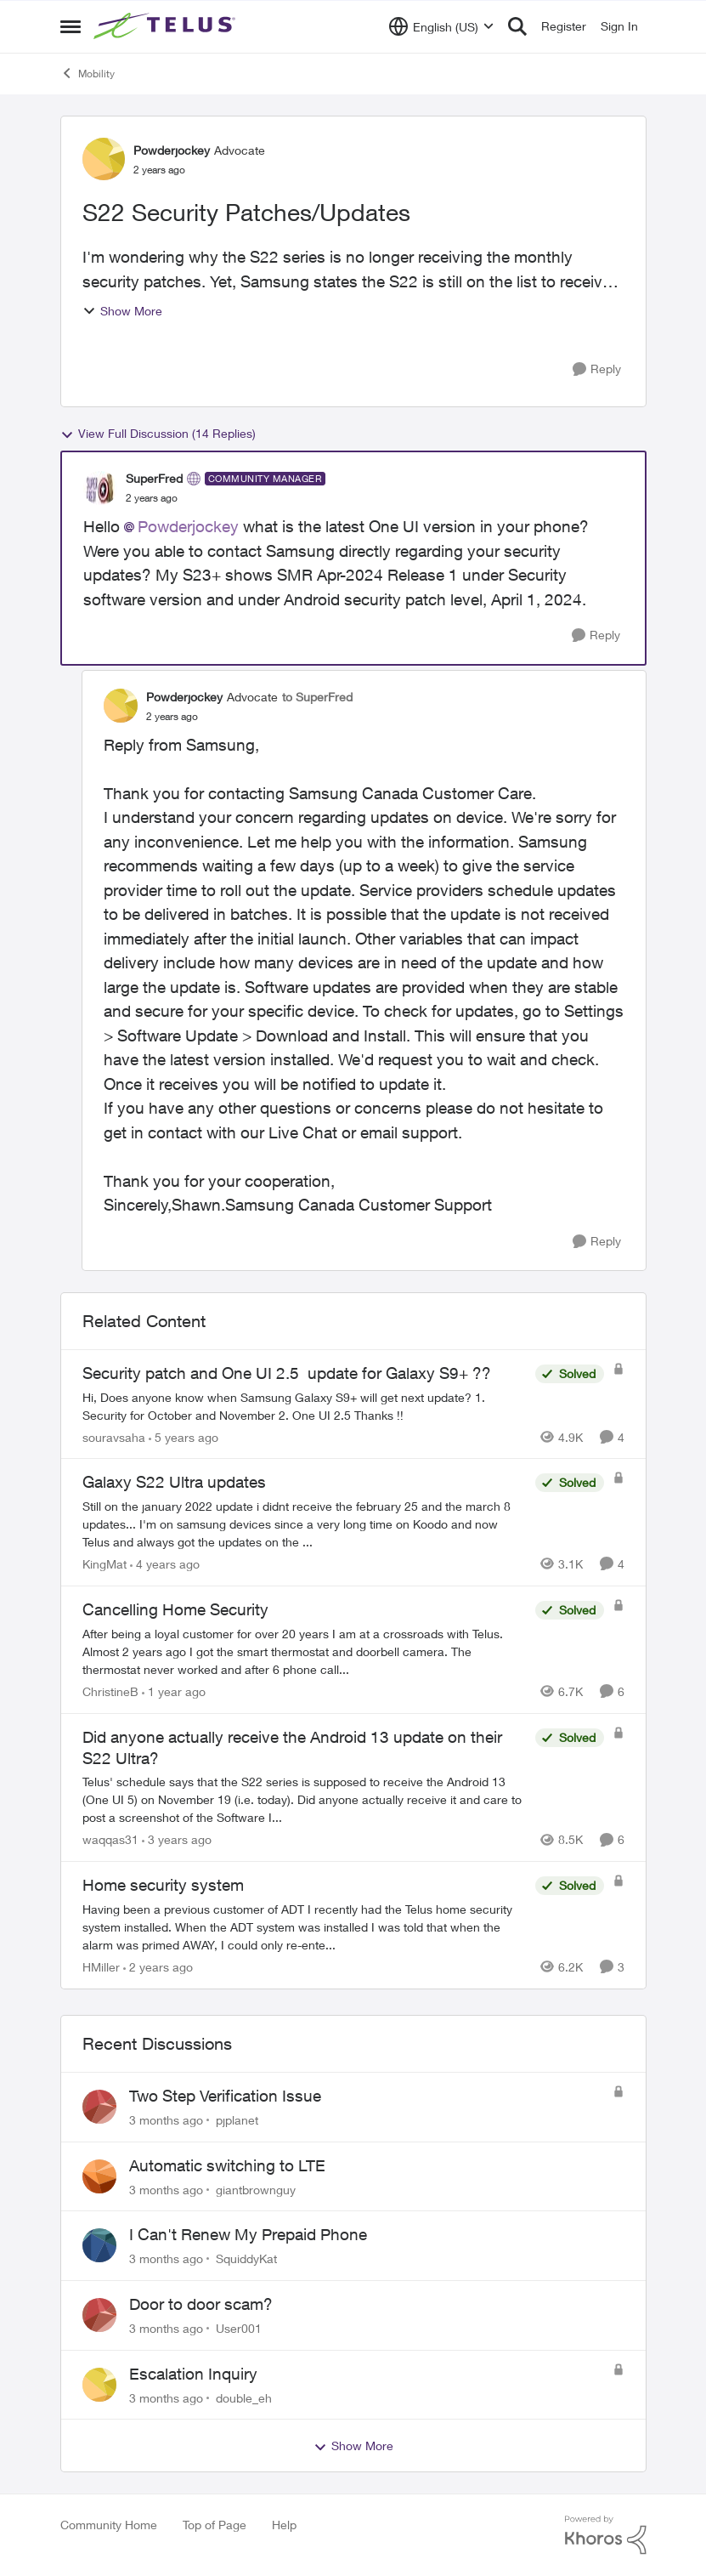 The width and height of the screenshot is (706, 2576). What do you see at coordinates (193, 2373) in the screenshot?
I see `Escalation Inquiry` at bounding box center [193, 2373].